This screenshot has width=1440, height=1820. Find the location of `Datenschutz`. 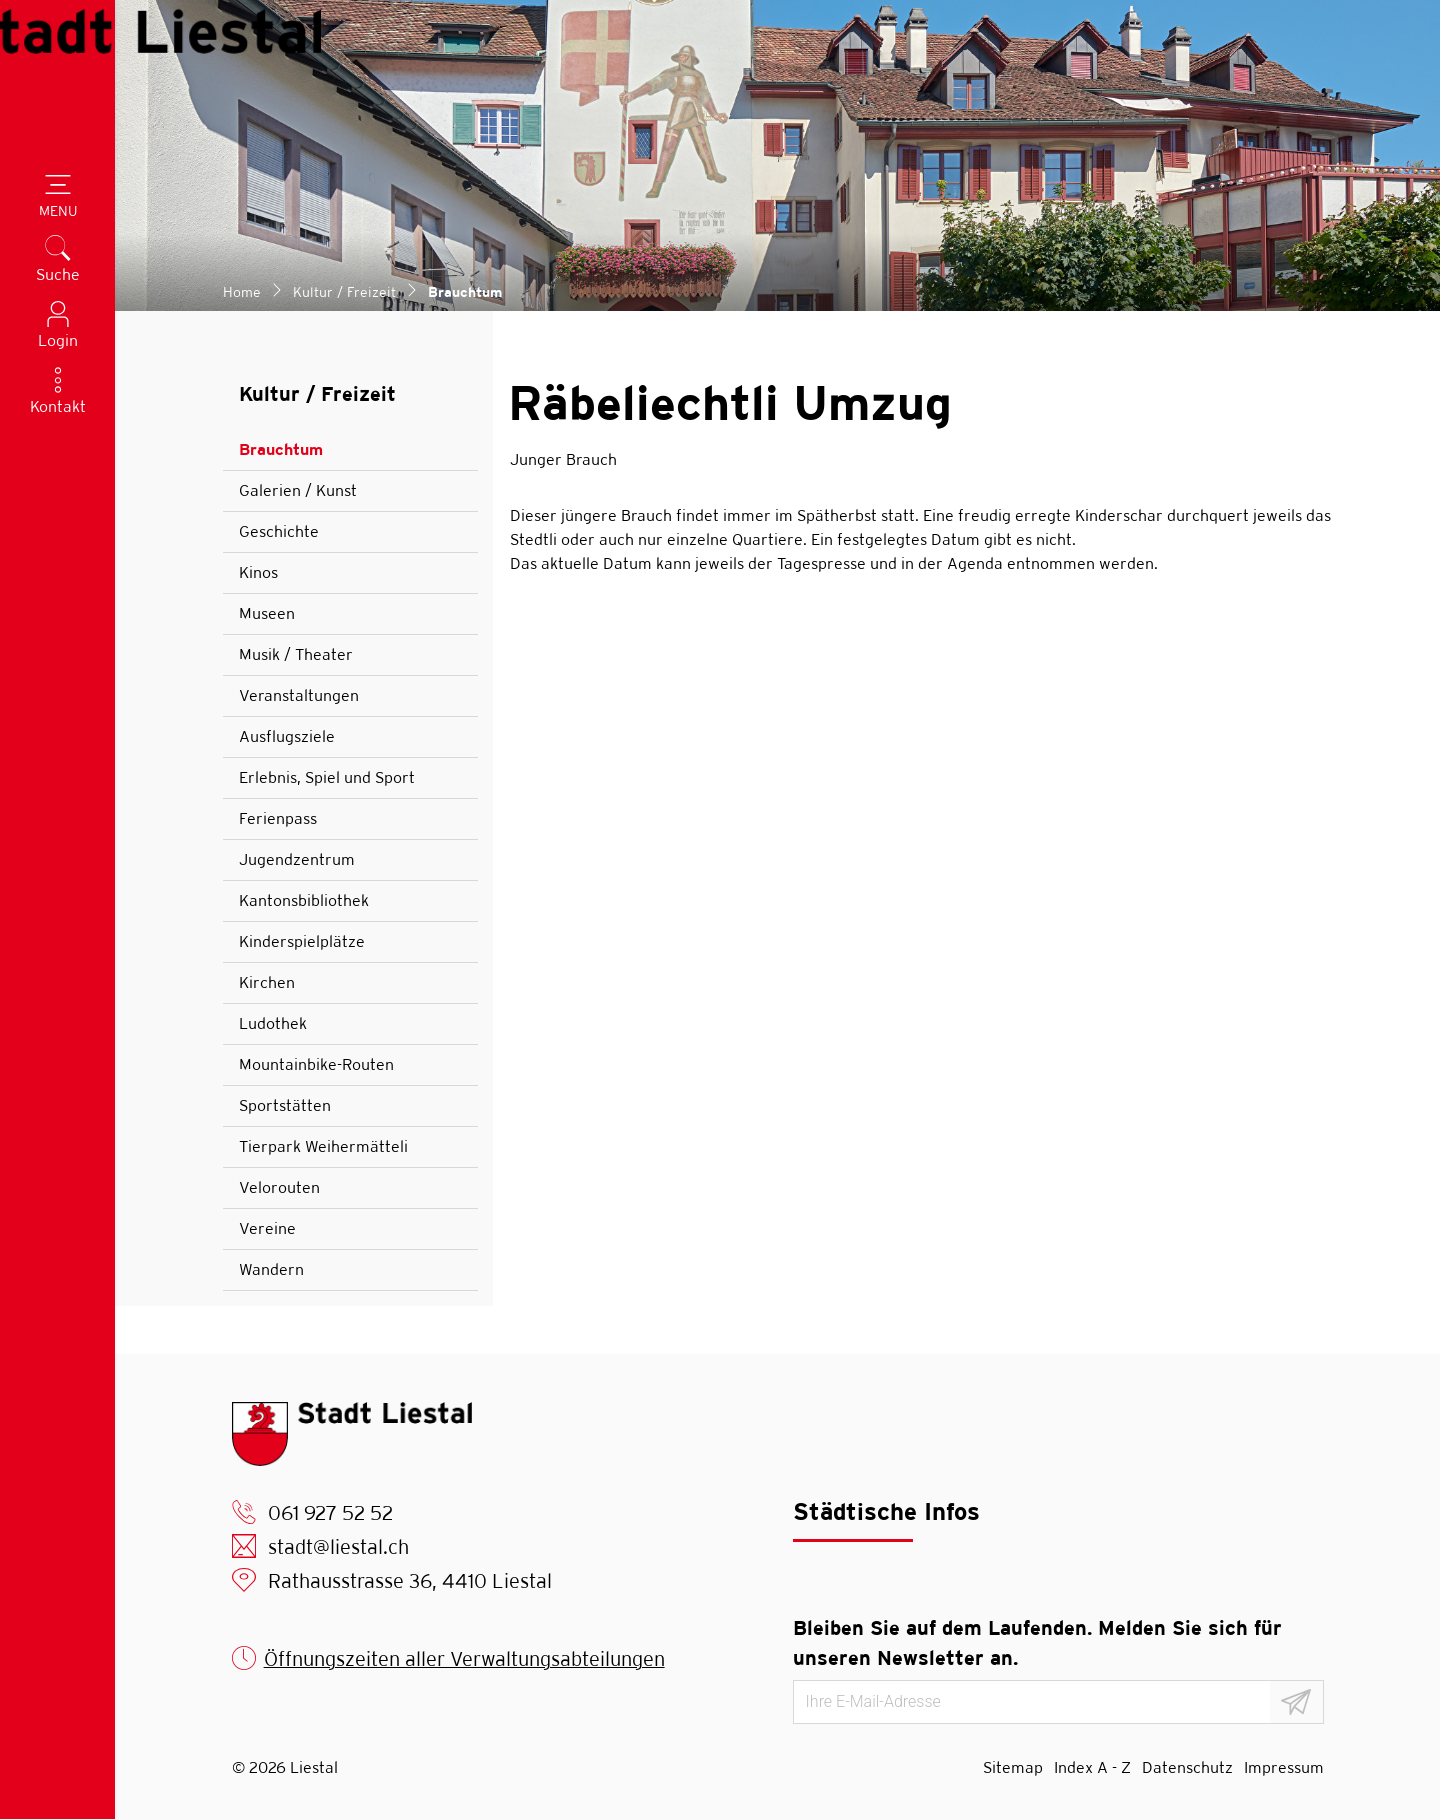

Datenschutz is located at coordinates (1187, 1767).